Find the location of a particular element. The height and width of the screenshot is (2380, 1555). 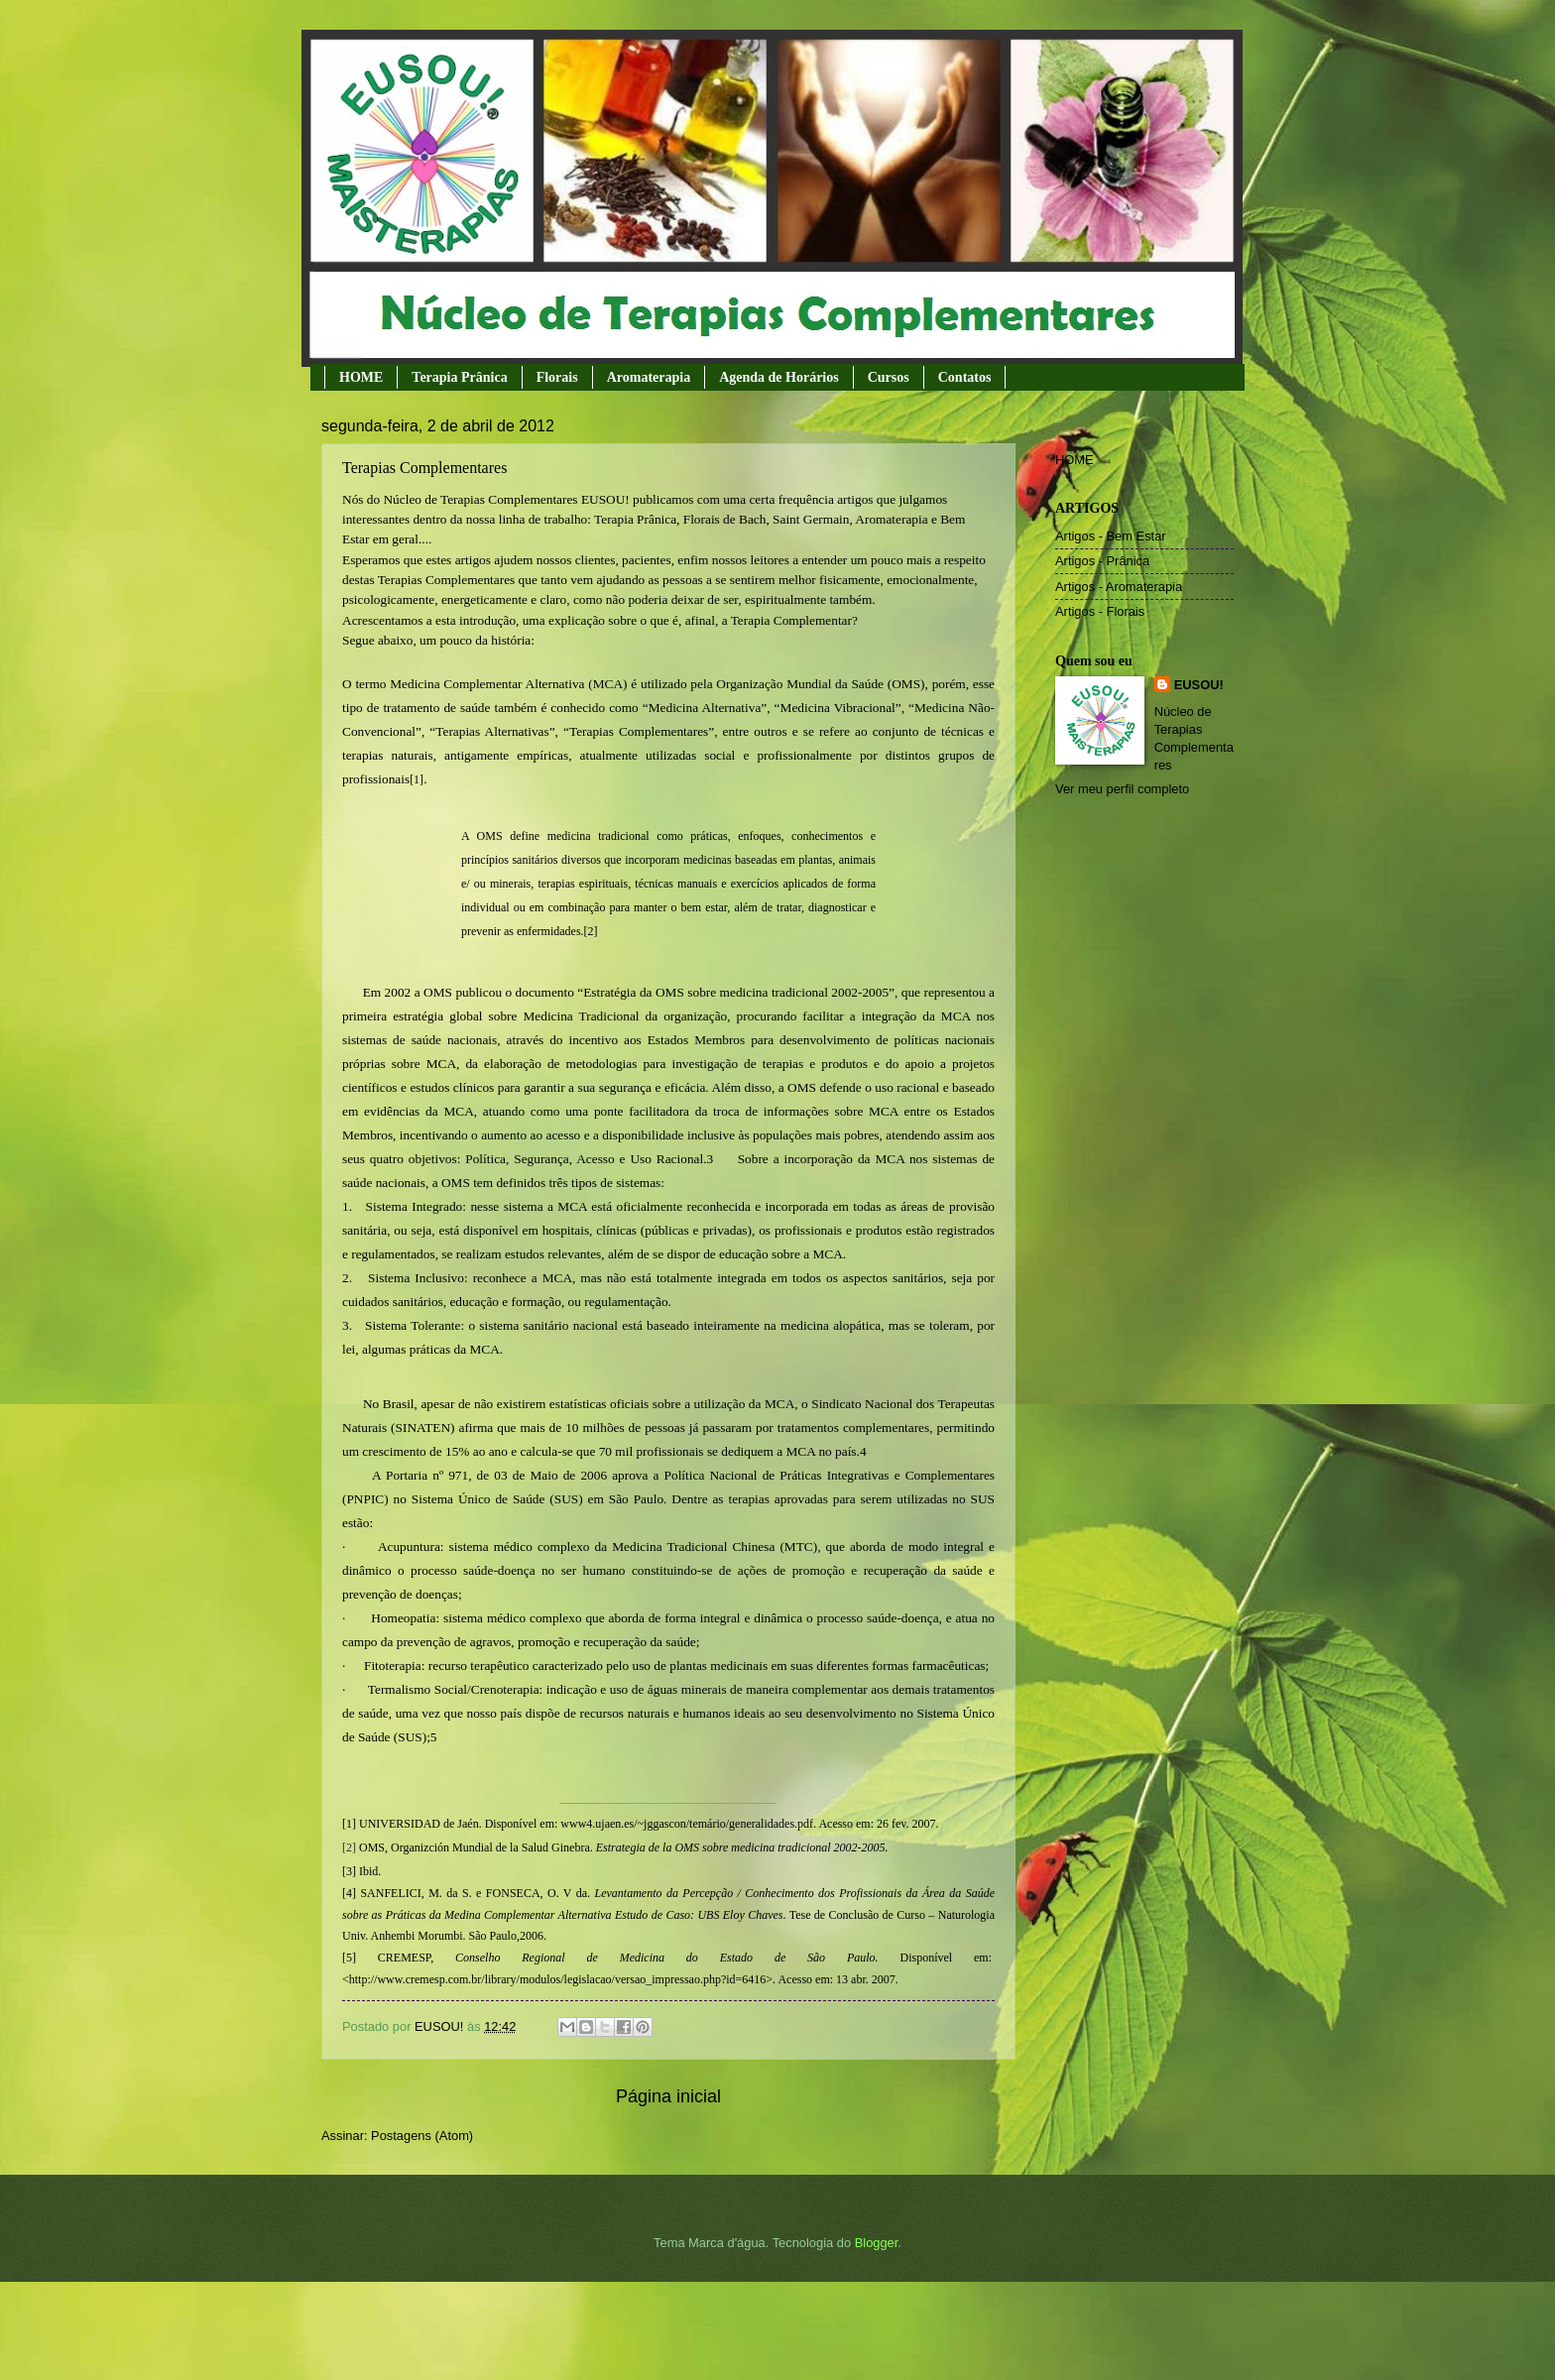

Blogger is located at coordinates (876, 2242).